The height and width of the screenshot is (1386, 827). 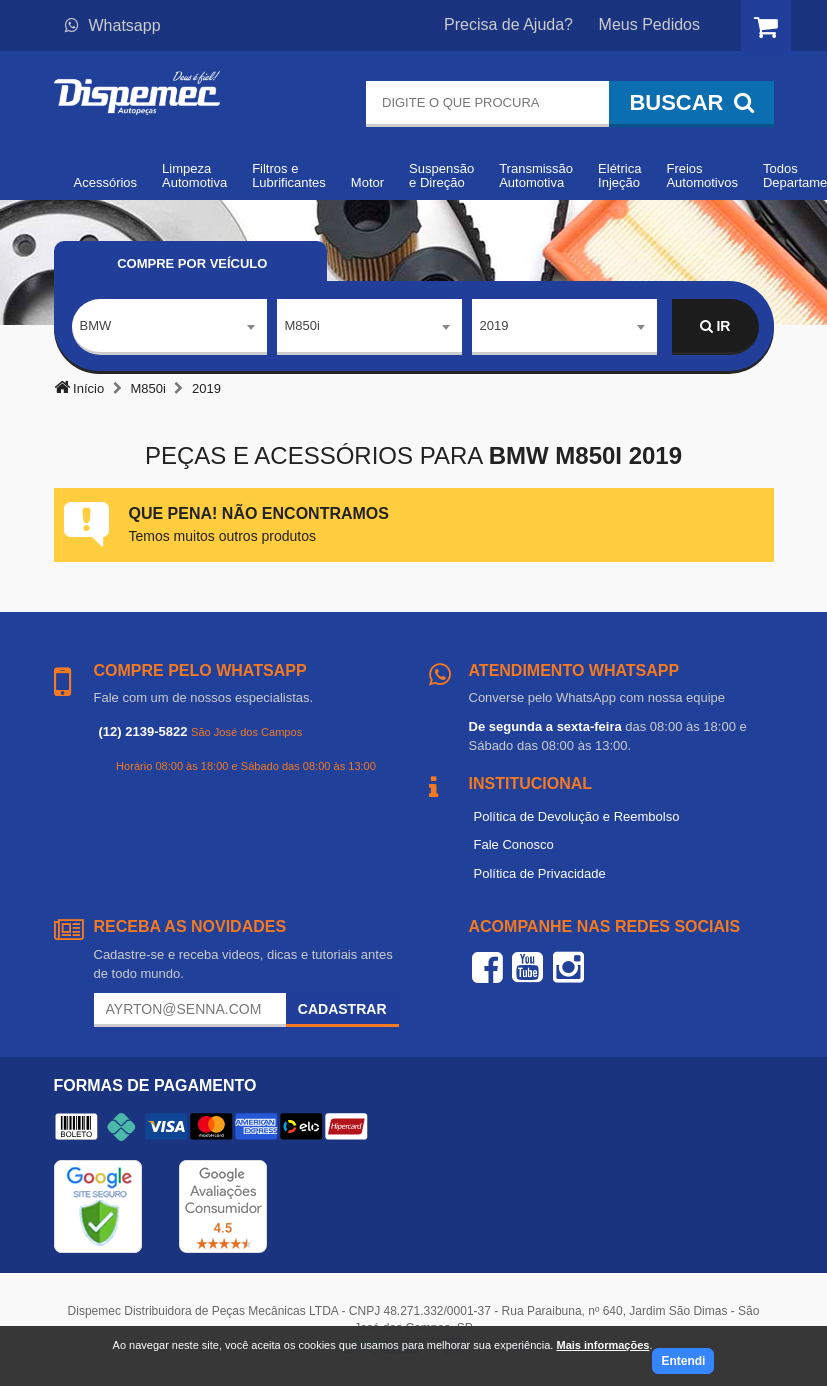 What do you see at coordinates (508, 24) in the screenshot?
I see `Precisa de Ajuda?` at bounding box center [508, 24].